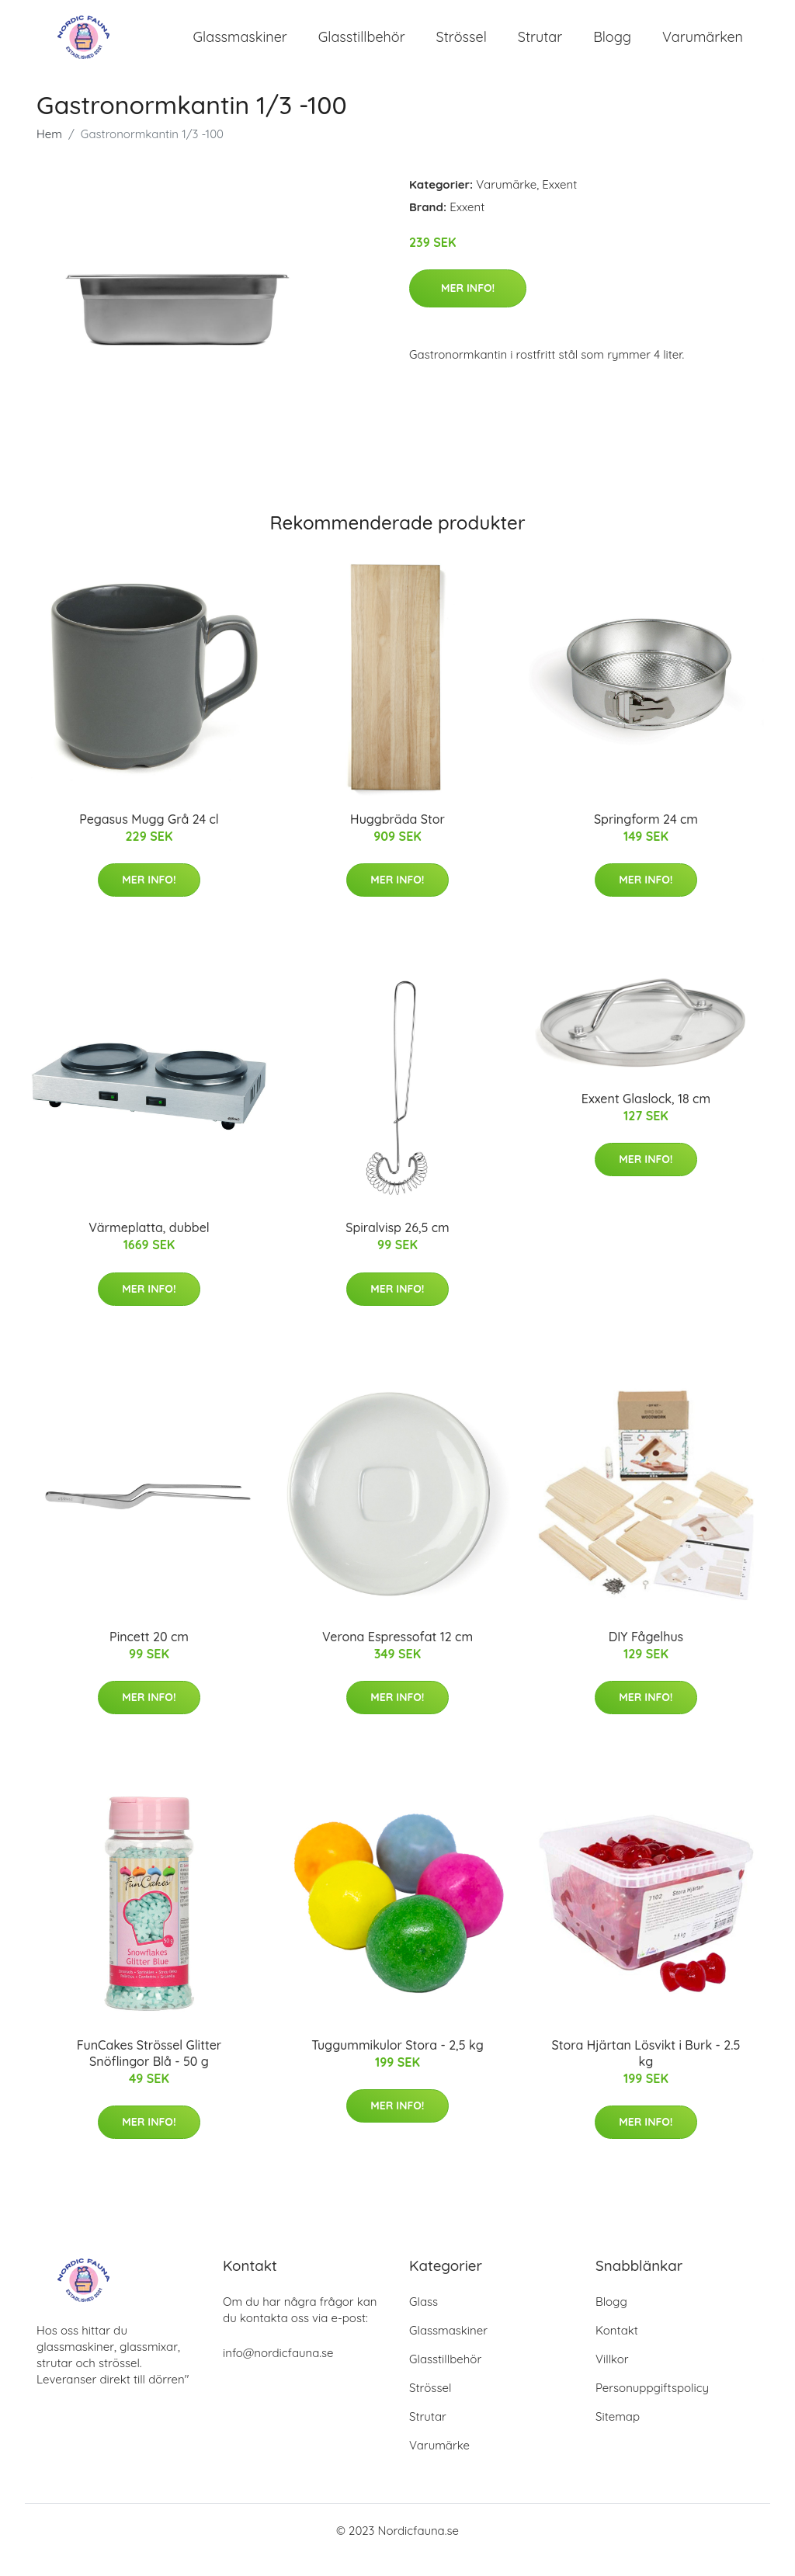 Image resolution: width=795 pixels, height=2576 pixels. What do you see at coordinates (423, 2320) in the screenshot?
I see `Glass` at bounding box center [423, 2320].